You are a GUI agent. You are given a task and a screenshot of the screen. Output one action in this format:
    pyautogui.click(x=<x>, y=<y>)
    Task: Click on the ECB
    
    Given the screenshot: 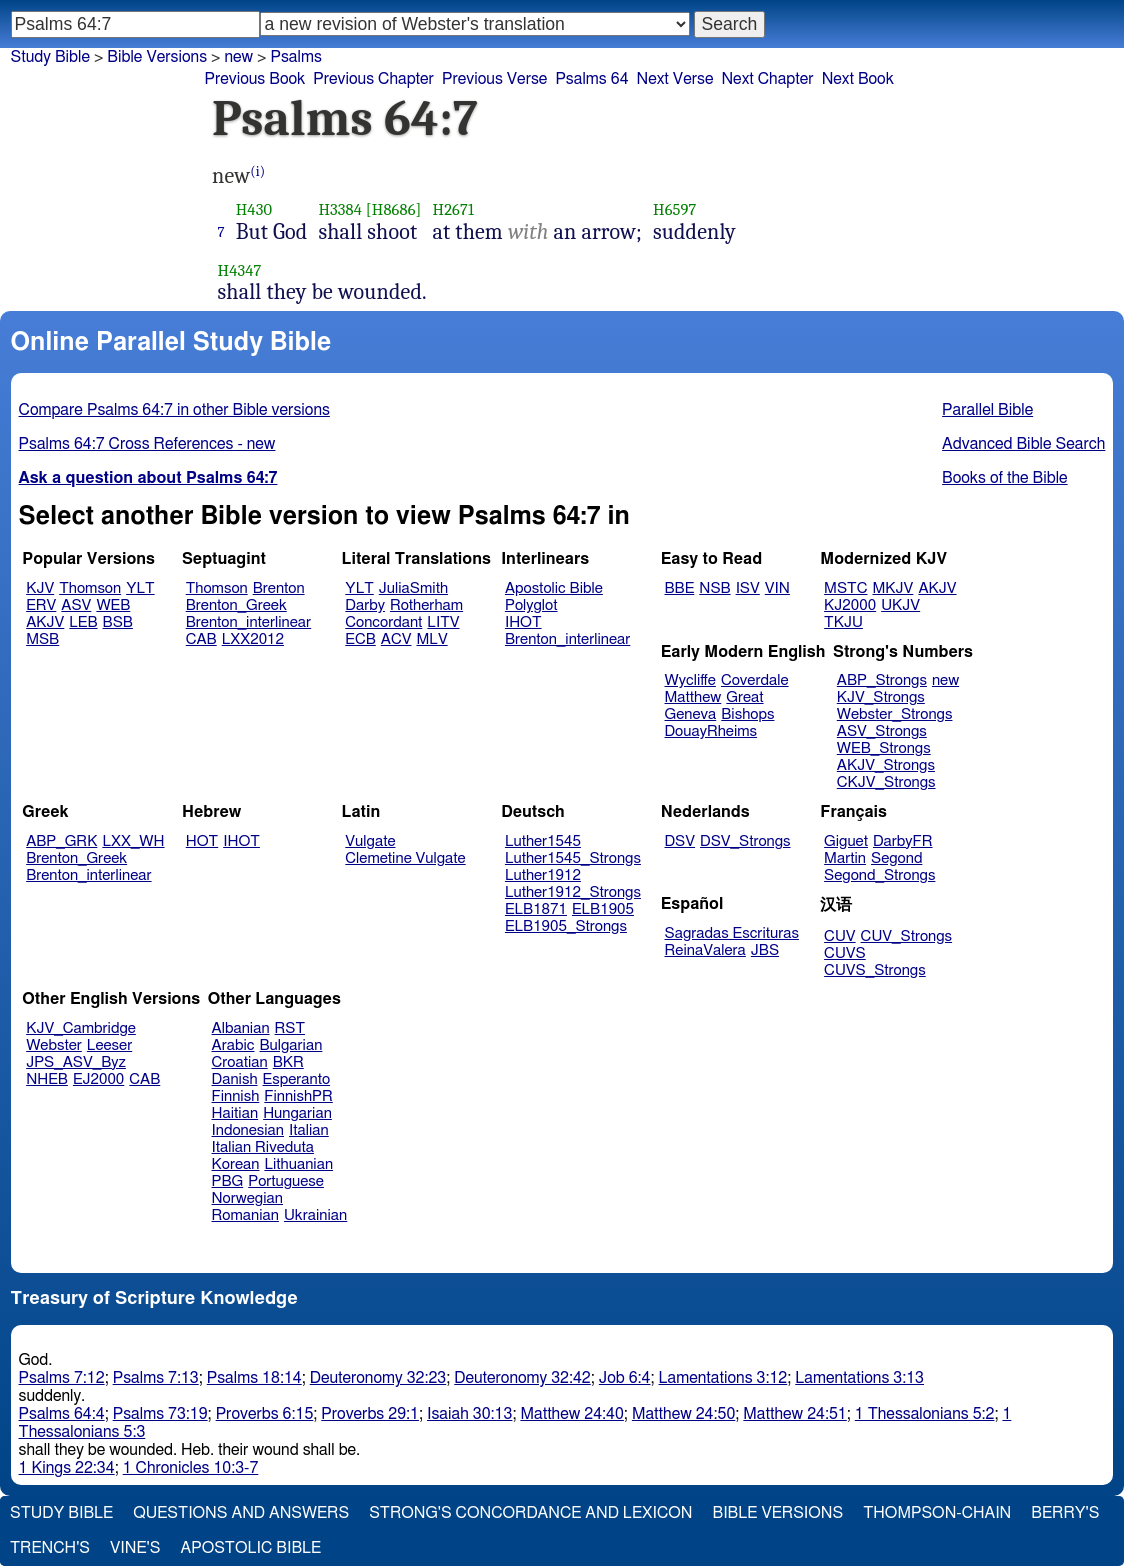 What is the action you would take?
    pyautogui.click(x=360, y=639)
    